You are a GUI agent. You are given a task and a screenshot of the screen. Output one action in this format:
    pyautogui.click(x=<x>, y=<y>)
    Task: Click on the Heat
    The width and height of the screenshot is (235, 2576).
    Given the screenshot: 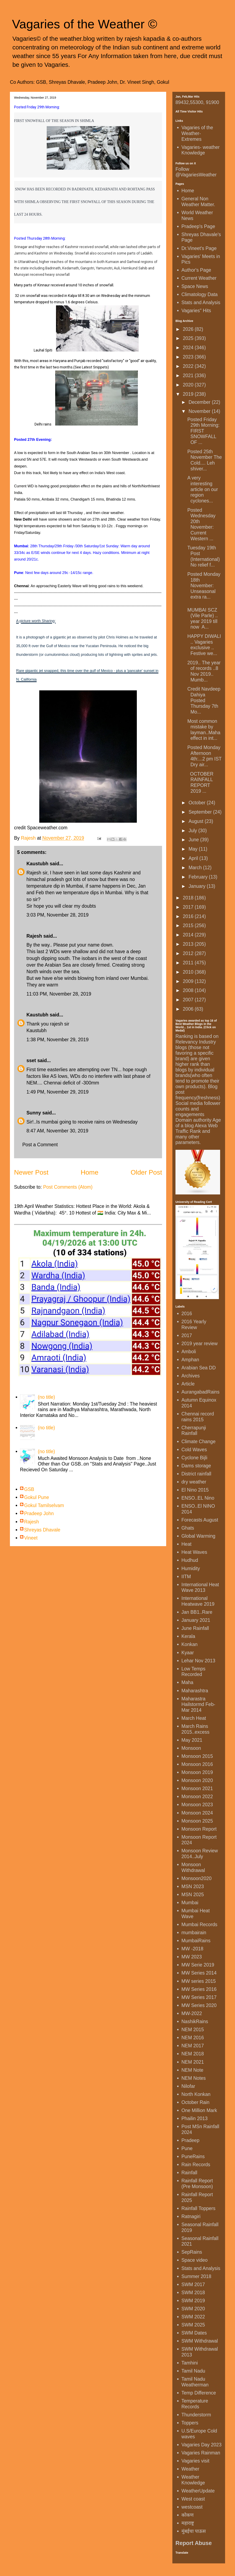 What is the action you would take?
    pyautogui.click(x=186, y=1544)
    